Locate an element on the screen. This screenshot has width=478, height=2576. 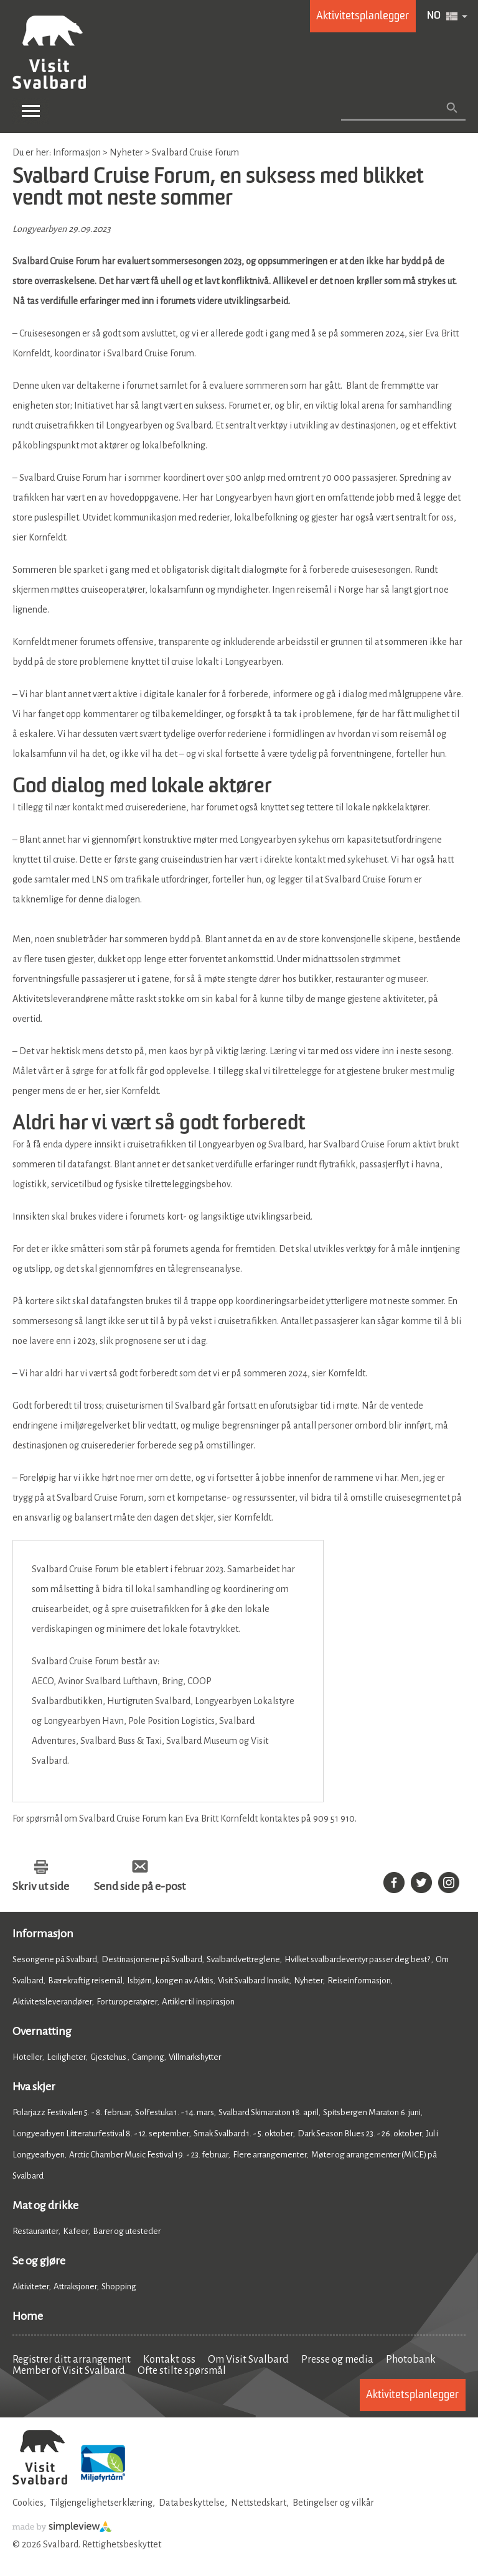
Hoteller is located at coordinates (27, 2057).